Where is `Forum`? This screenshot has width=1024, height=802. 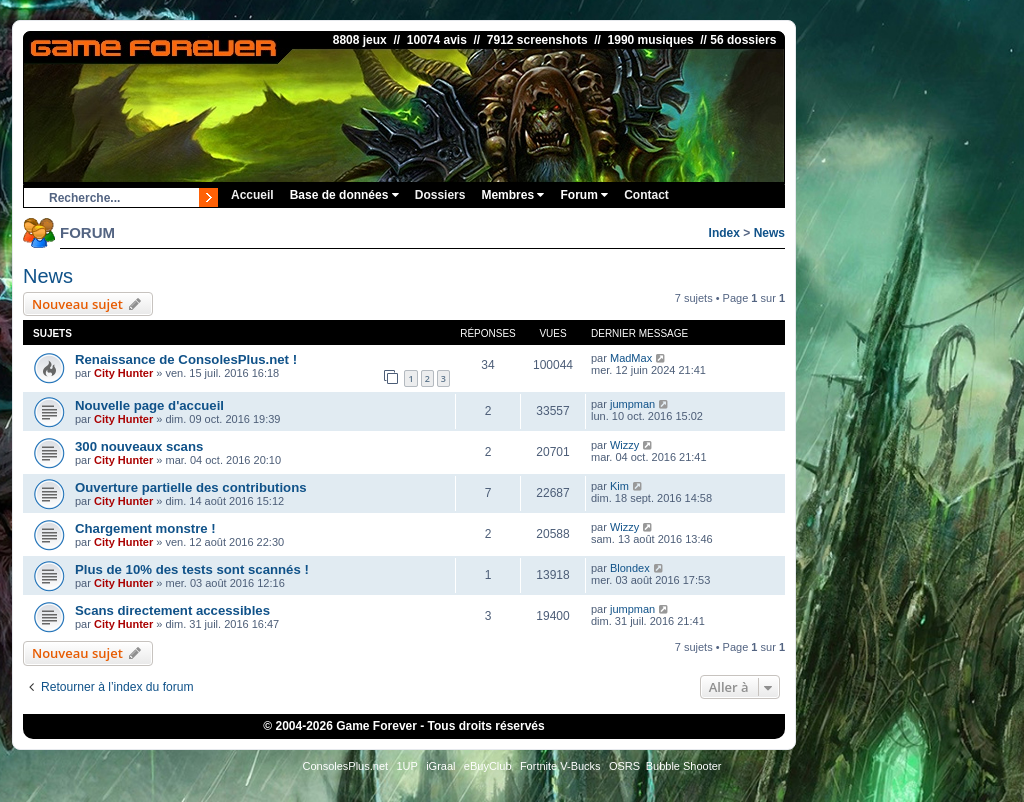 Forum is located at coordinates (584, 195).